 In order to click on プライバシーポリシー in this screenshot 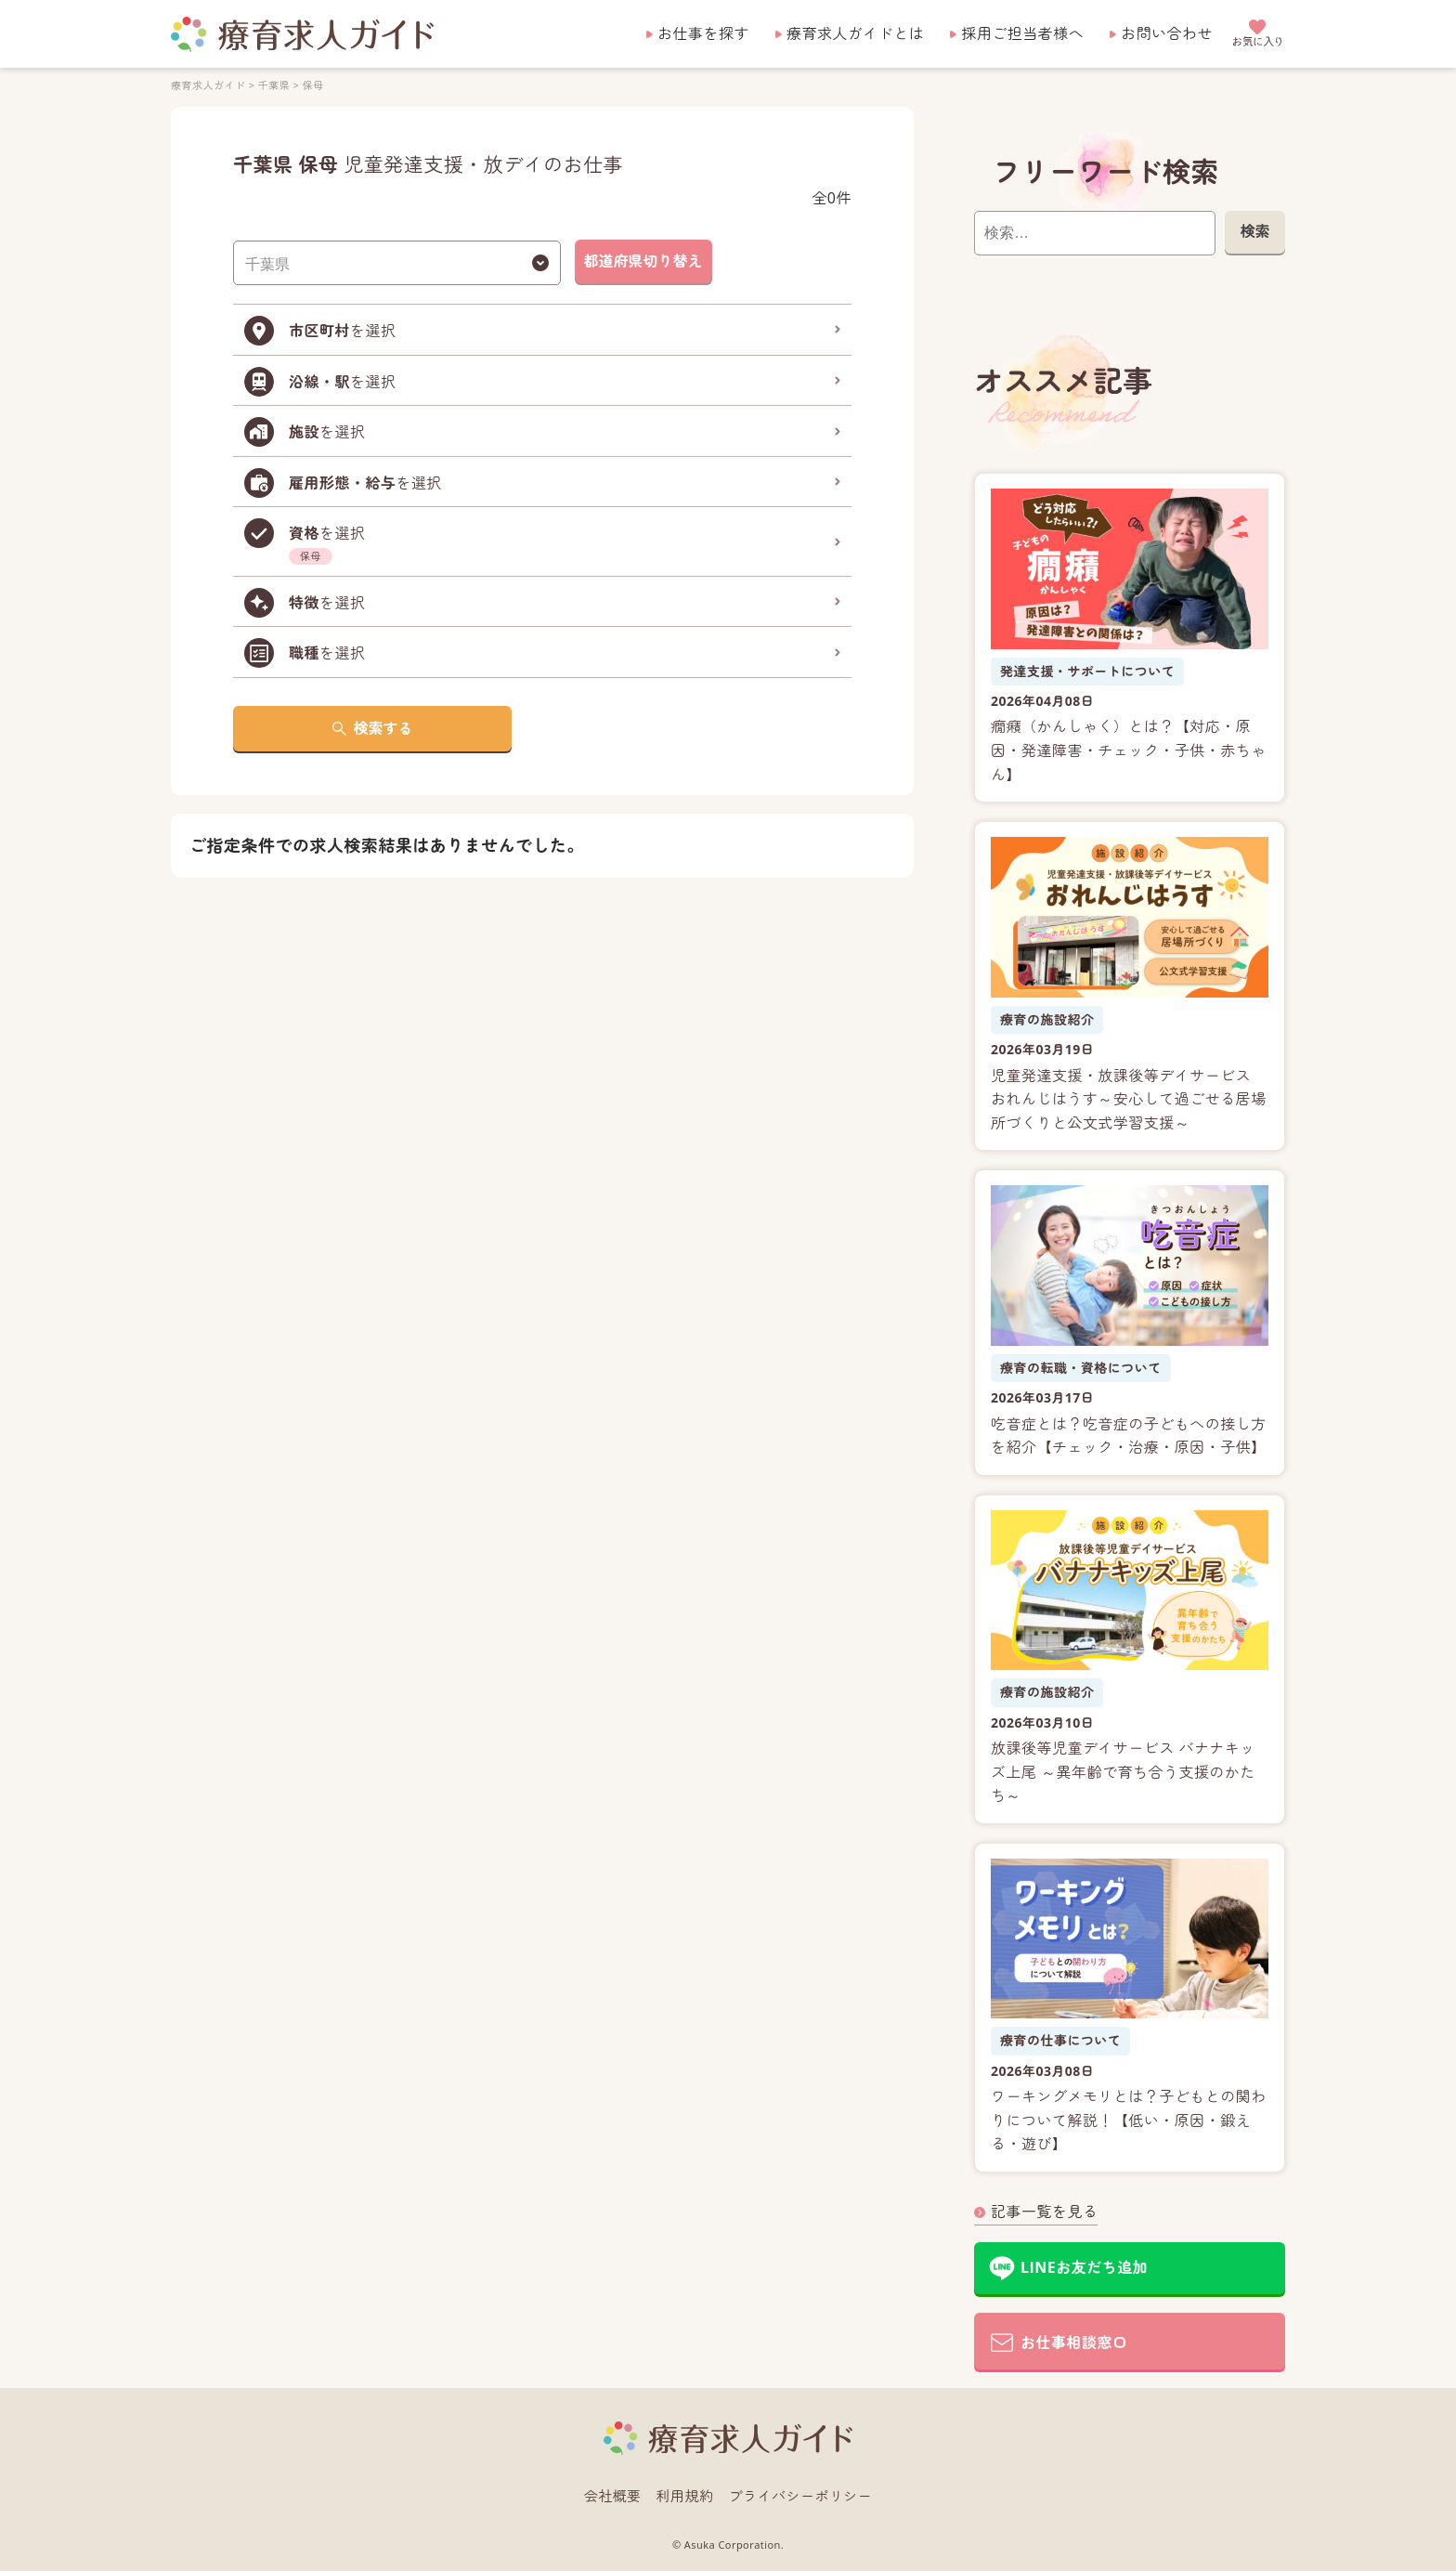, I will do `click(801, 2495)`.